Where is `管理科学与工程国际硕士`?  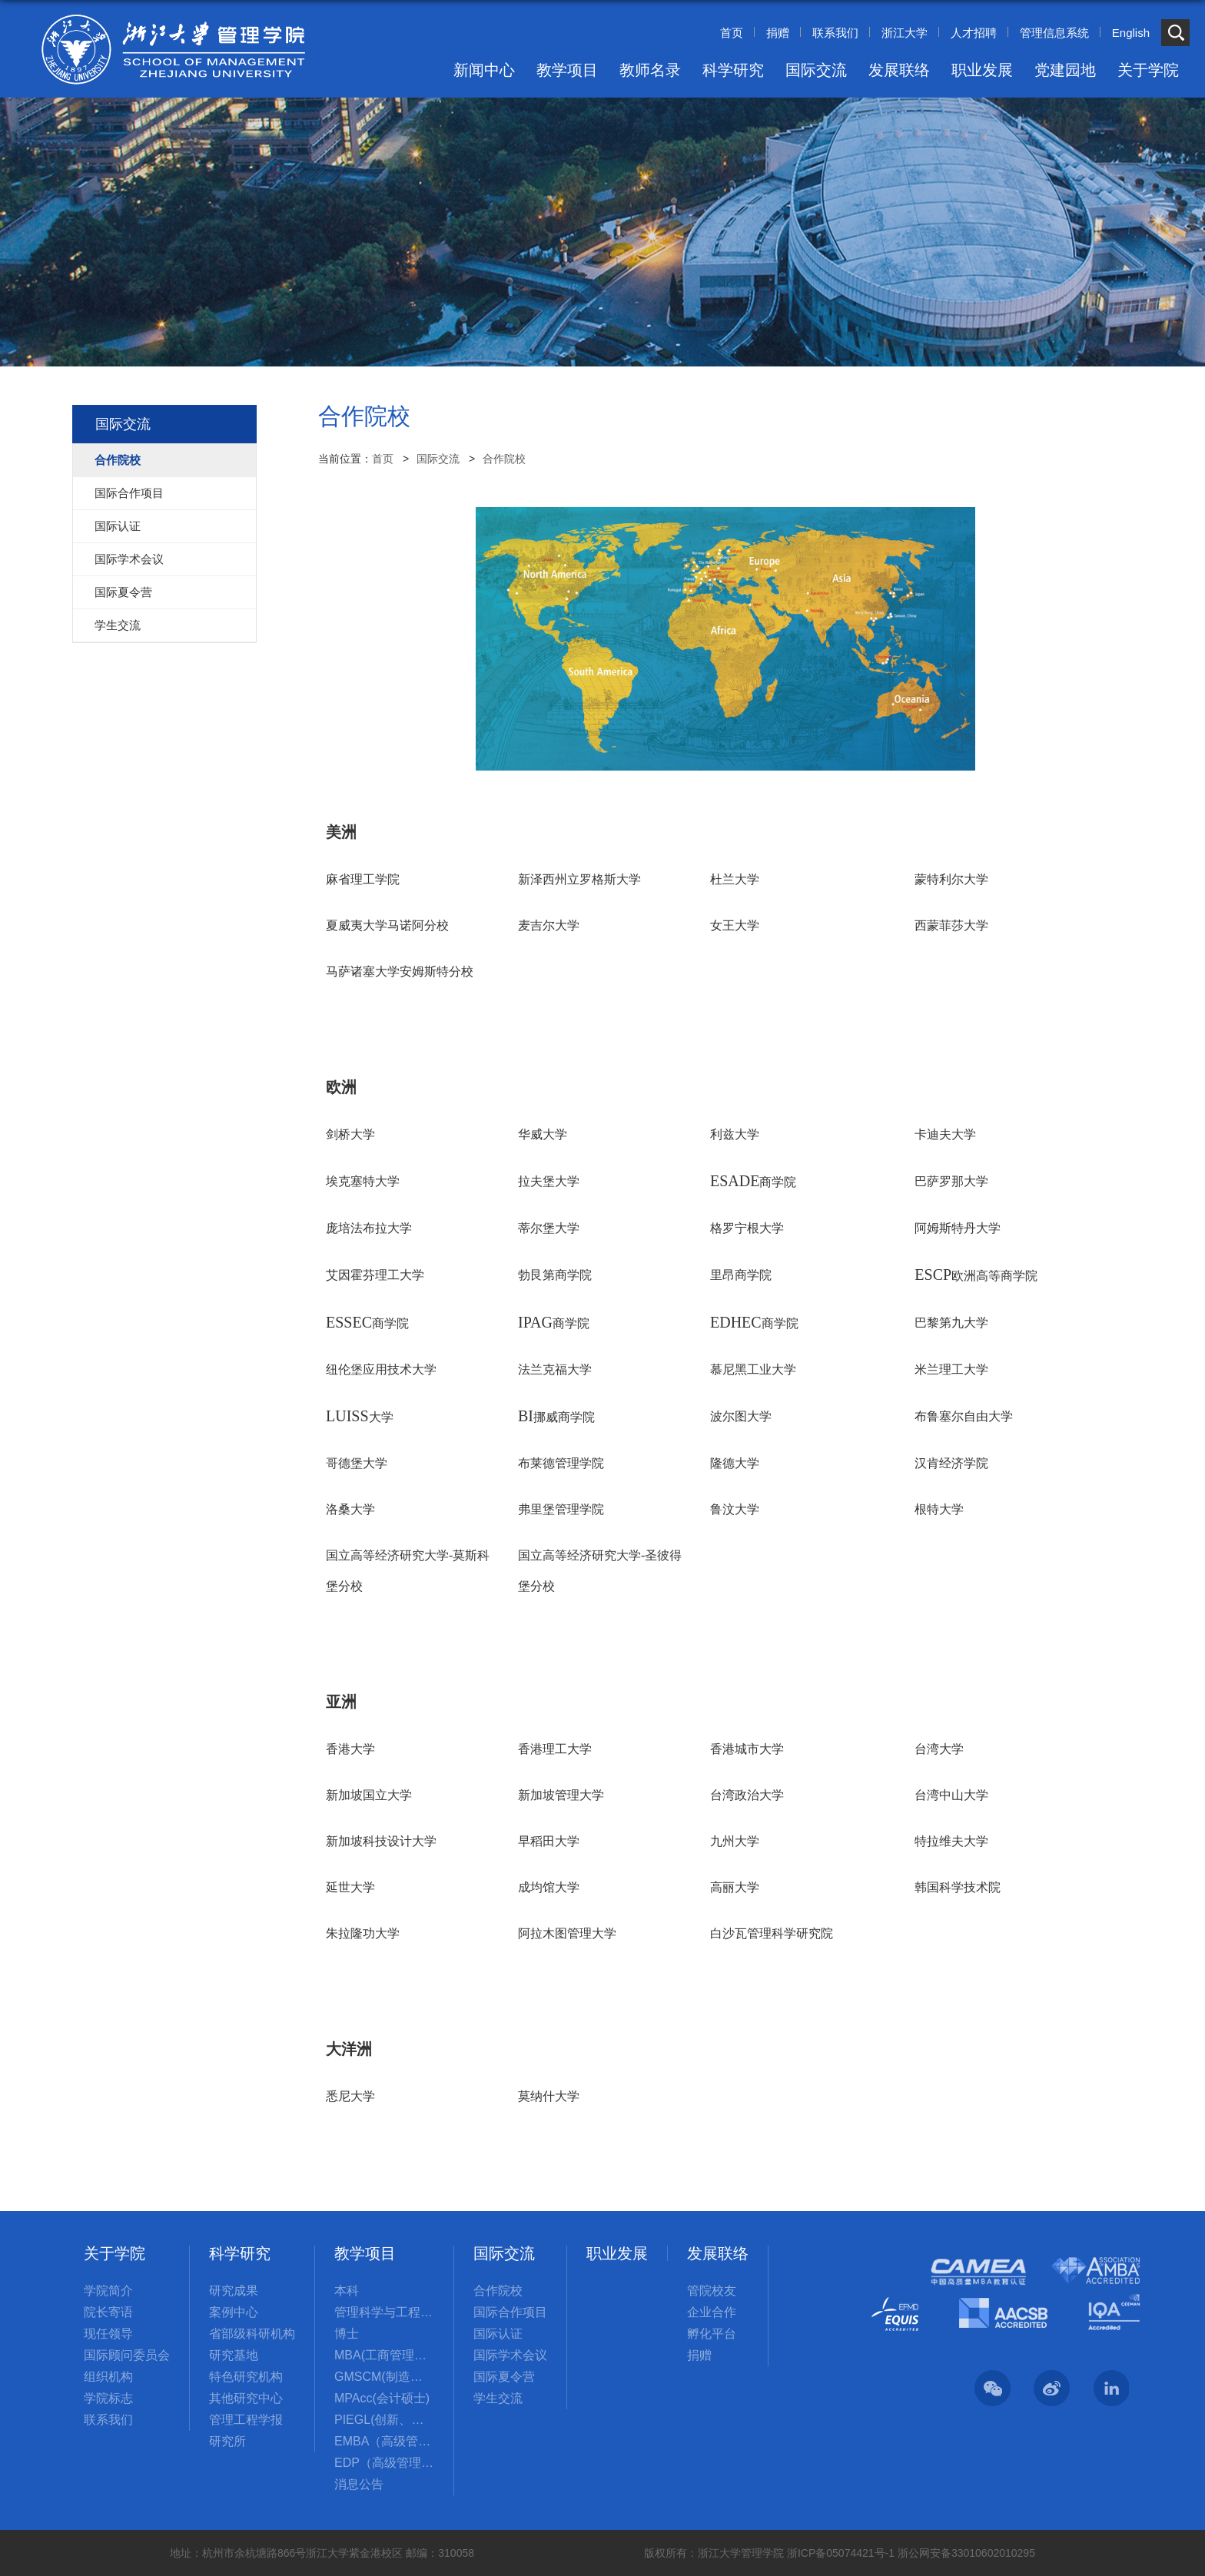
管理科学与工程国际硕士 is located at coordinates (384, 2312).